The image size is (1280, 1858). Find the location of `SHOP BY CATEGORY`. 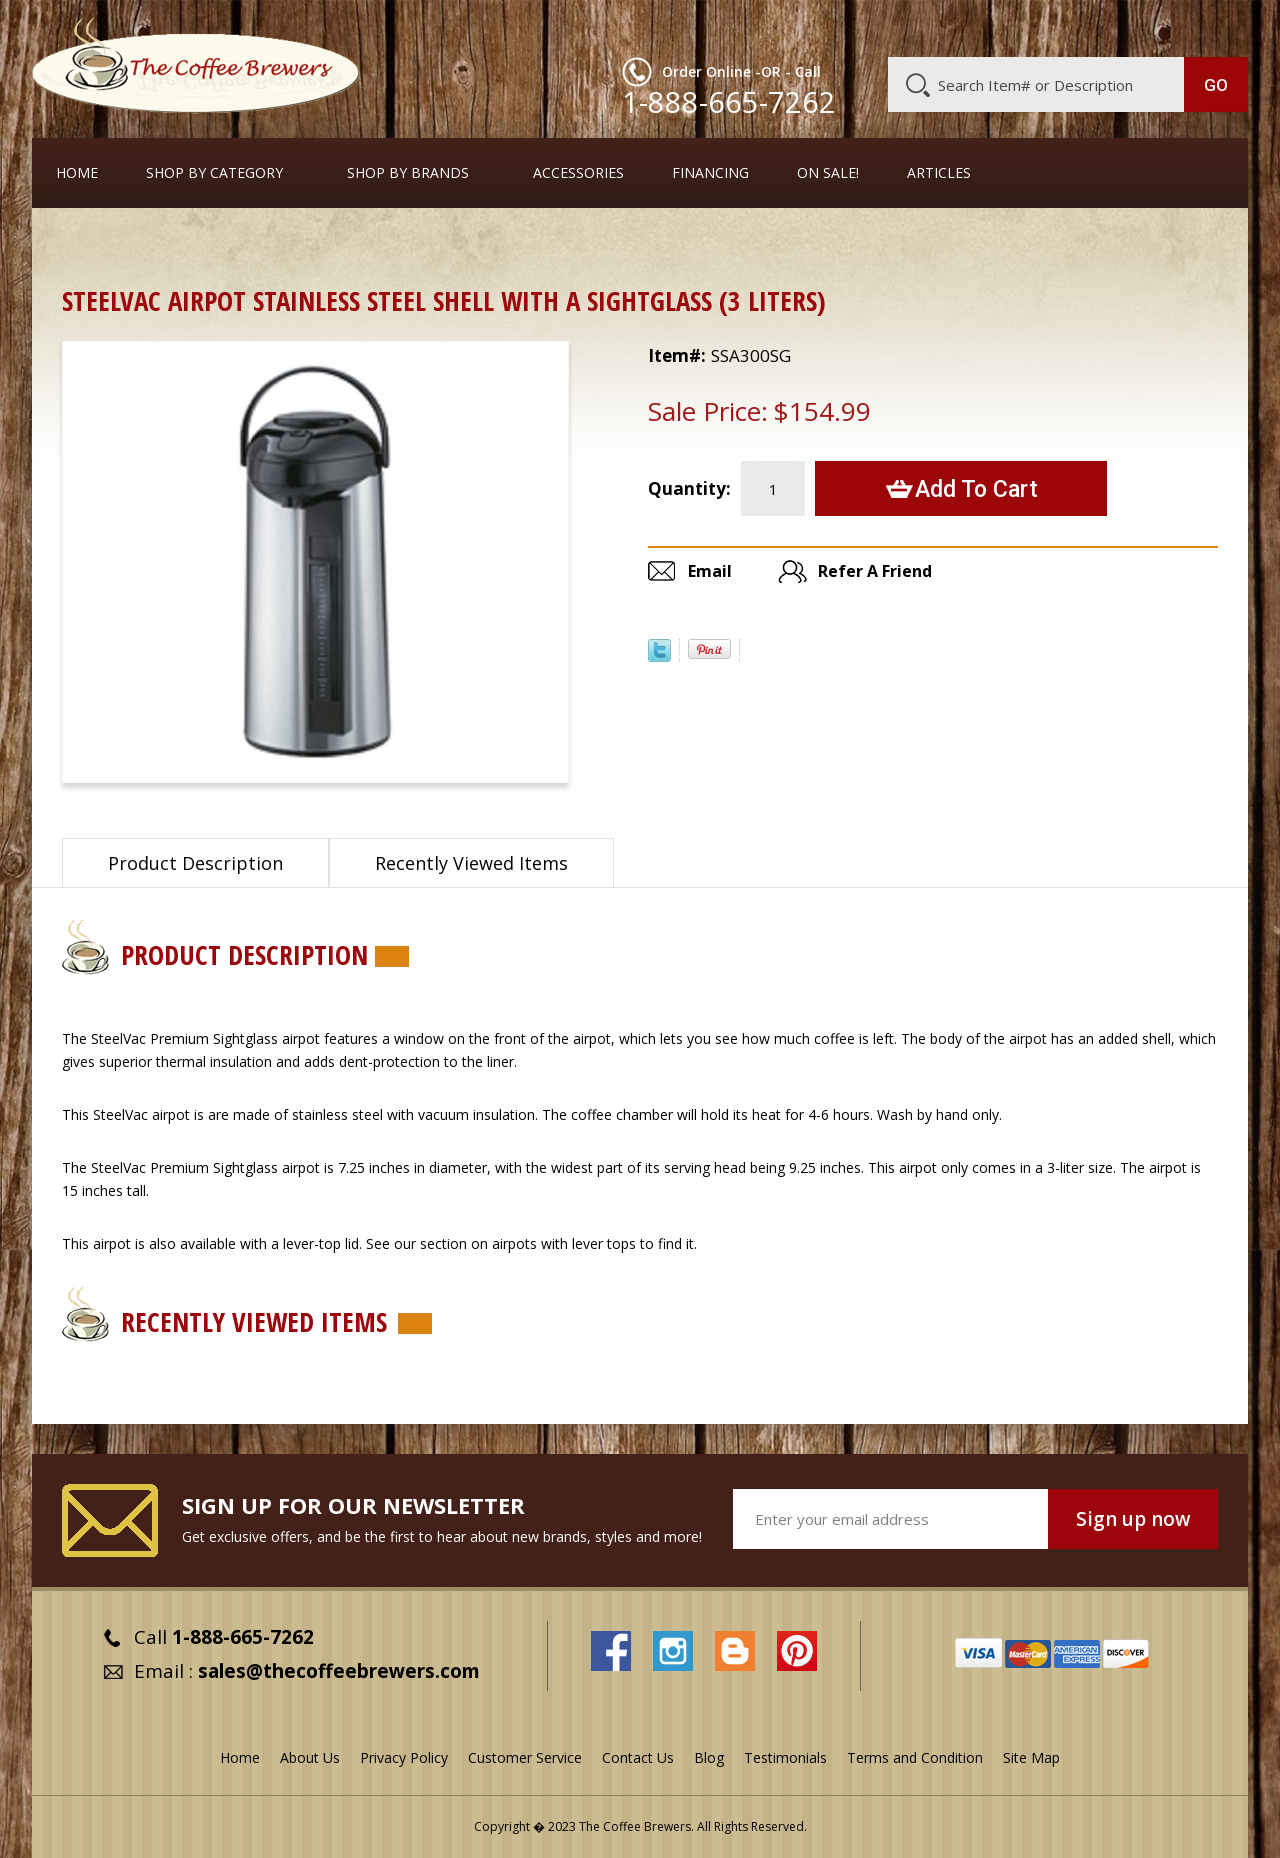

SHOP BY CATEGORY is located at coordinates (214, 173).